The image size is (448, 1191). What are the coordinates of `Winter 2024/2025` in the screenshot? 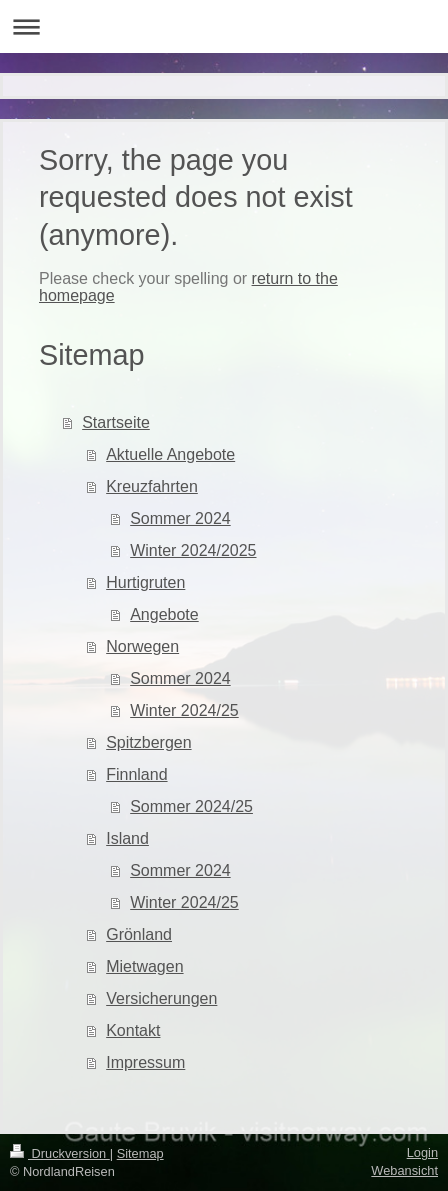 It's located at (193, 550).